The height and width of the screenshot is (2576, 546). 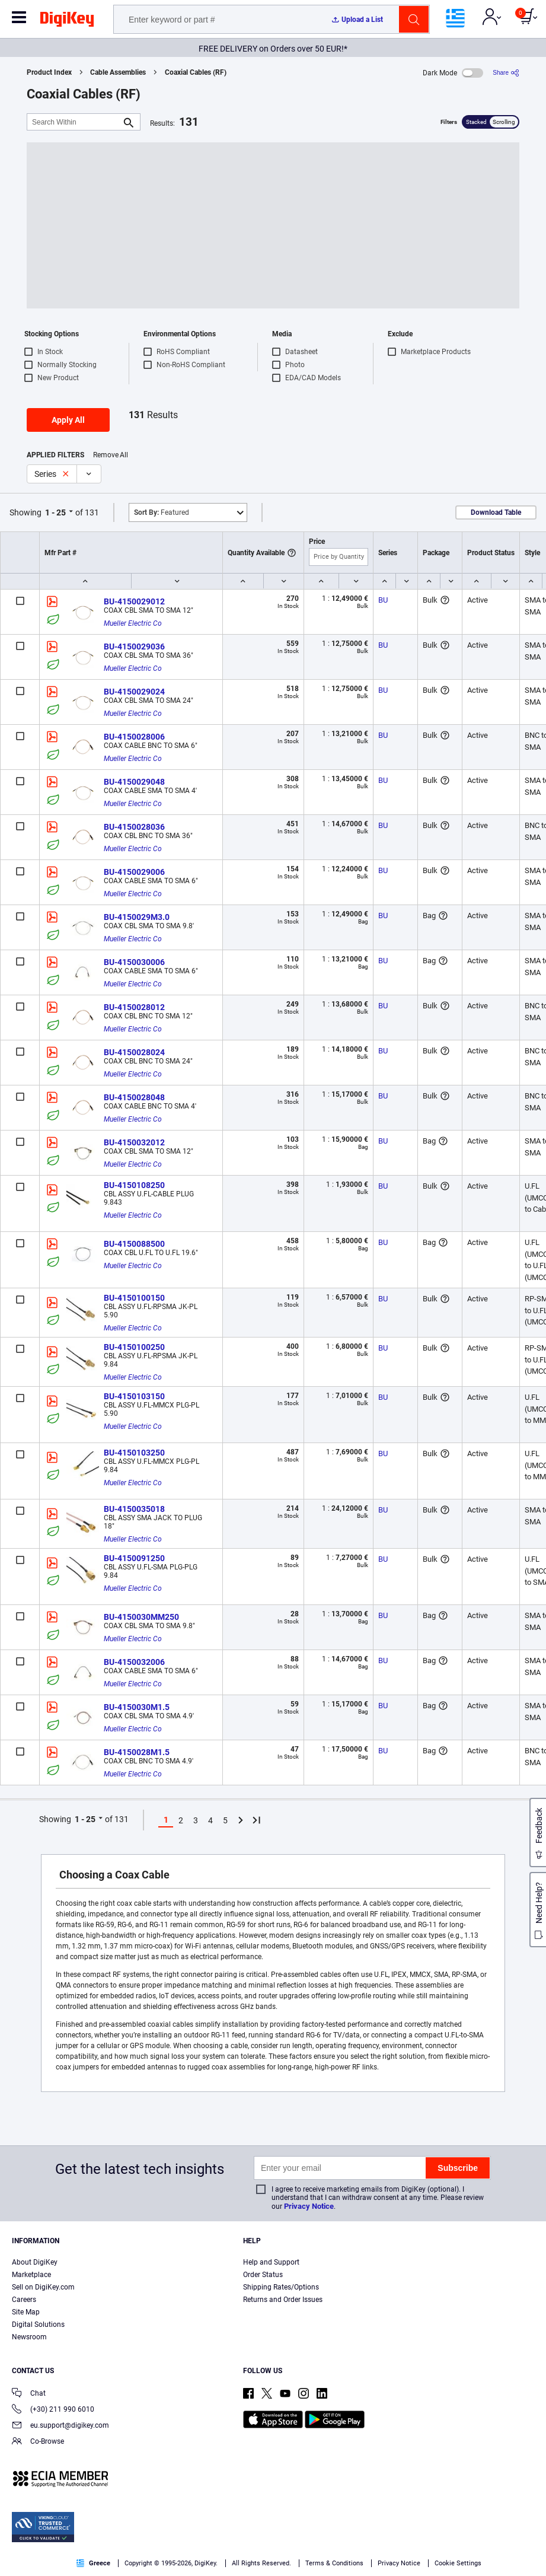 I want to click on Mueller Electric Co, so click(x=133, y=623).